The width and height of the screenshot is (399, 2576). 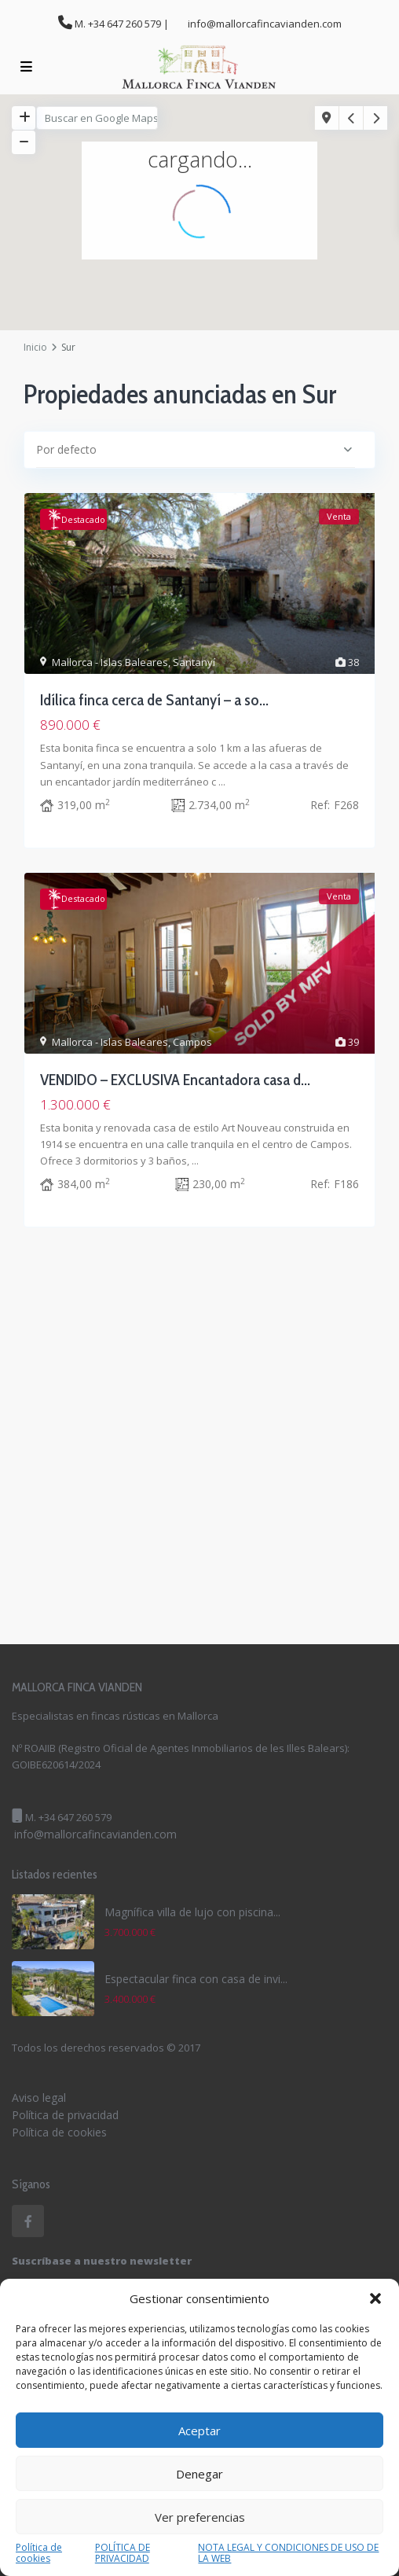 What do you see at coordinates (375, 2298) in the screenshot?
I see `[button]` at bounding box center [375, 2298].